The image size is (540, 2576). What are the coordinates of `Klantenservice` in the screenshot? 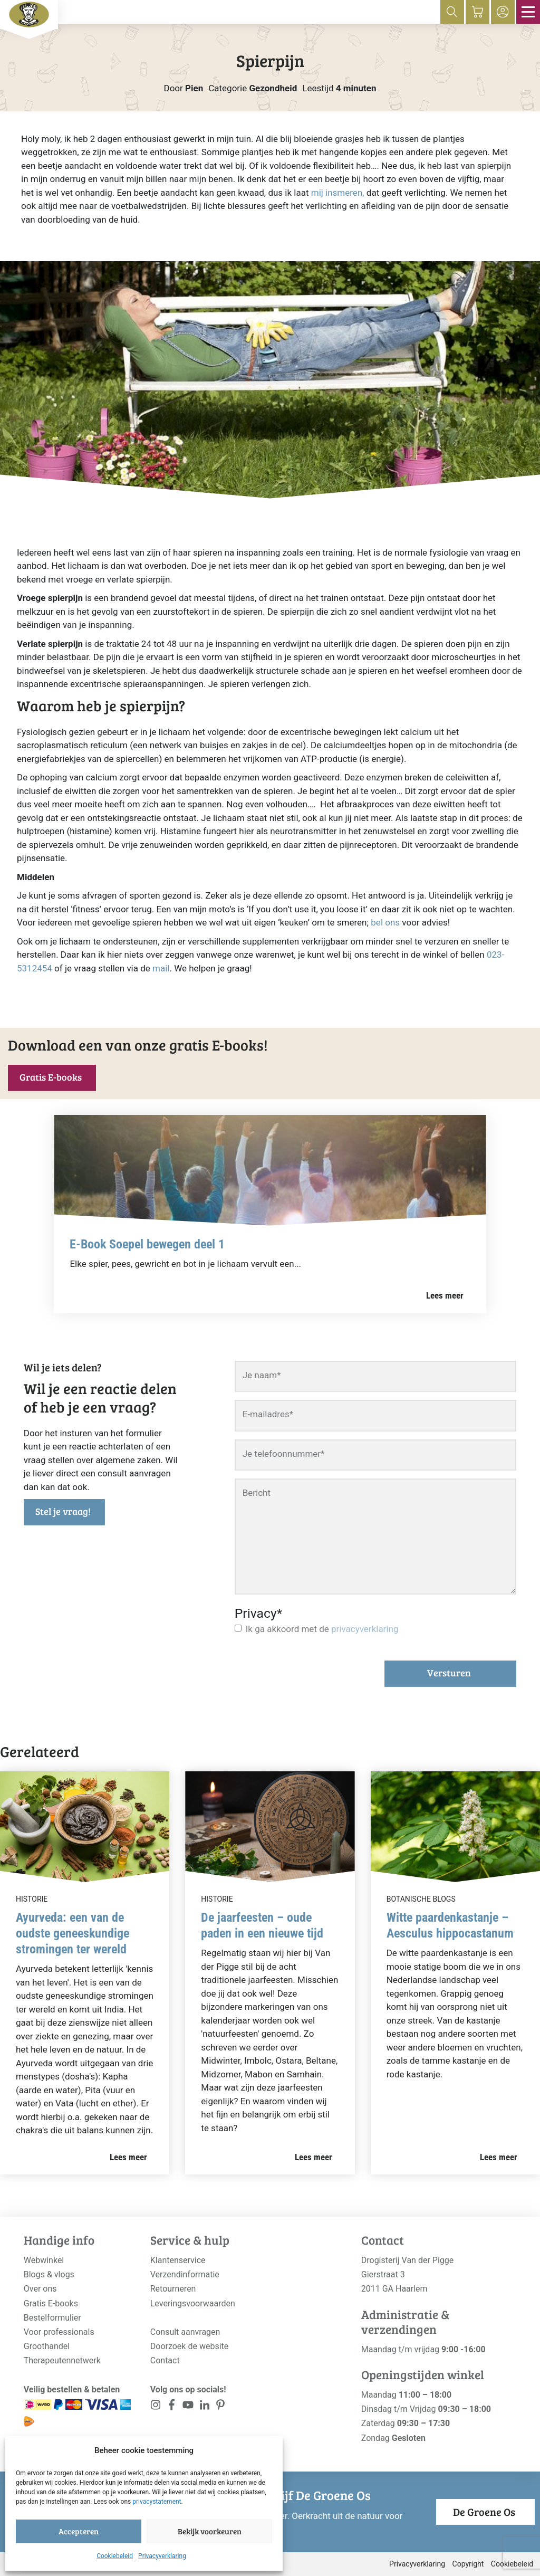 It's located at (178, 2260).